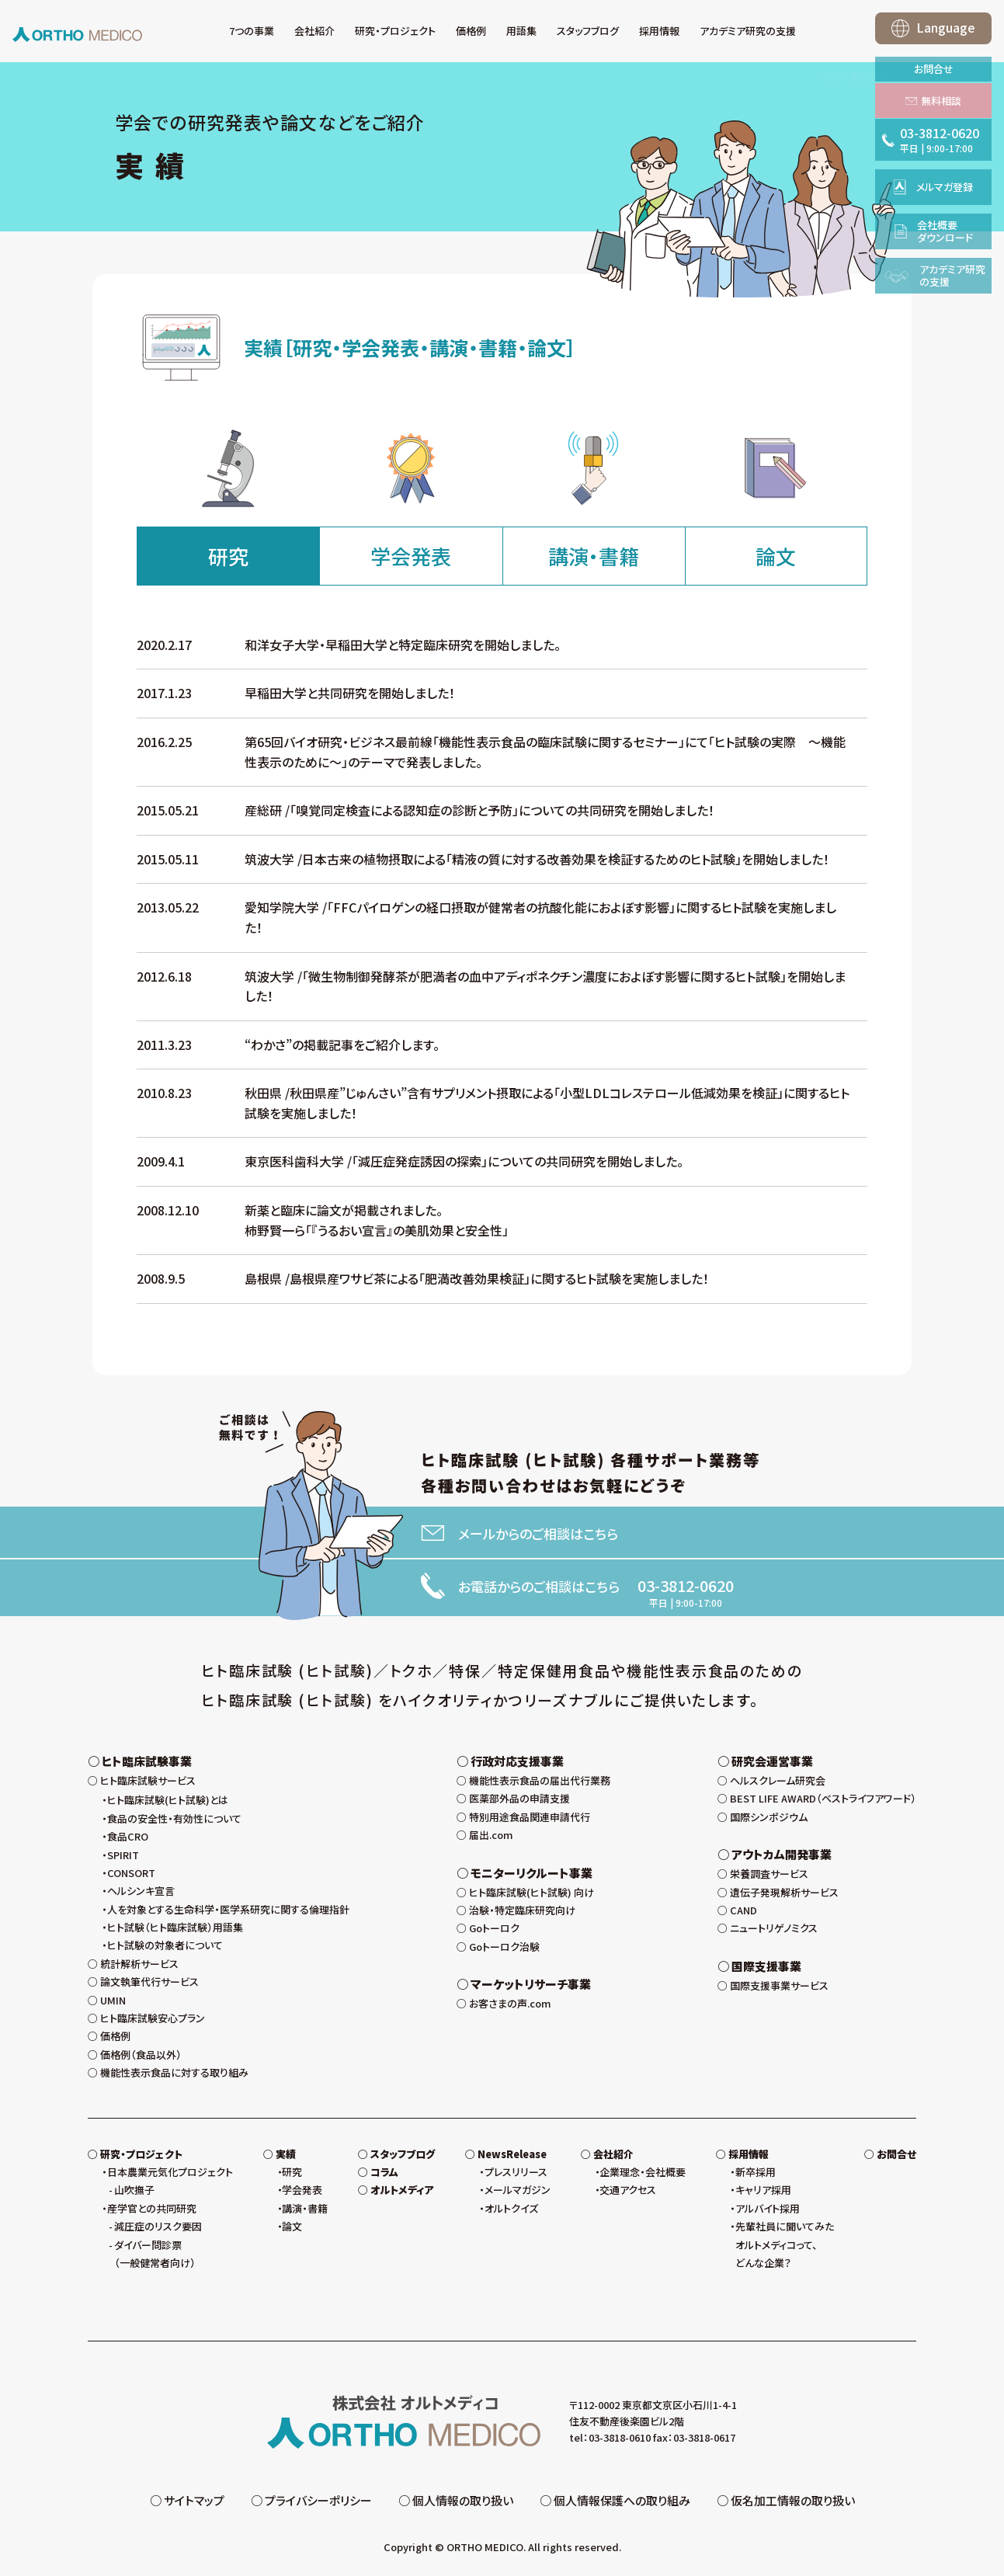  What do you see at coordinates (642, 2171) in the screenshot?
I see `企業理念・会社概要` at bounding box center [642, 2171].